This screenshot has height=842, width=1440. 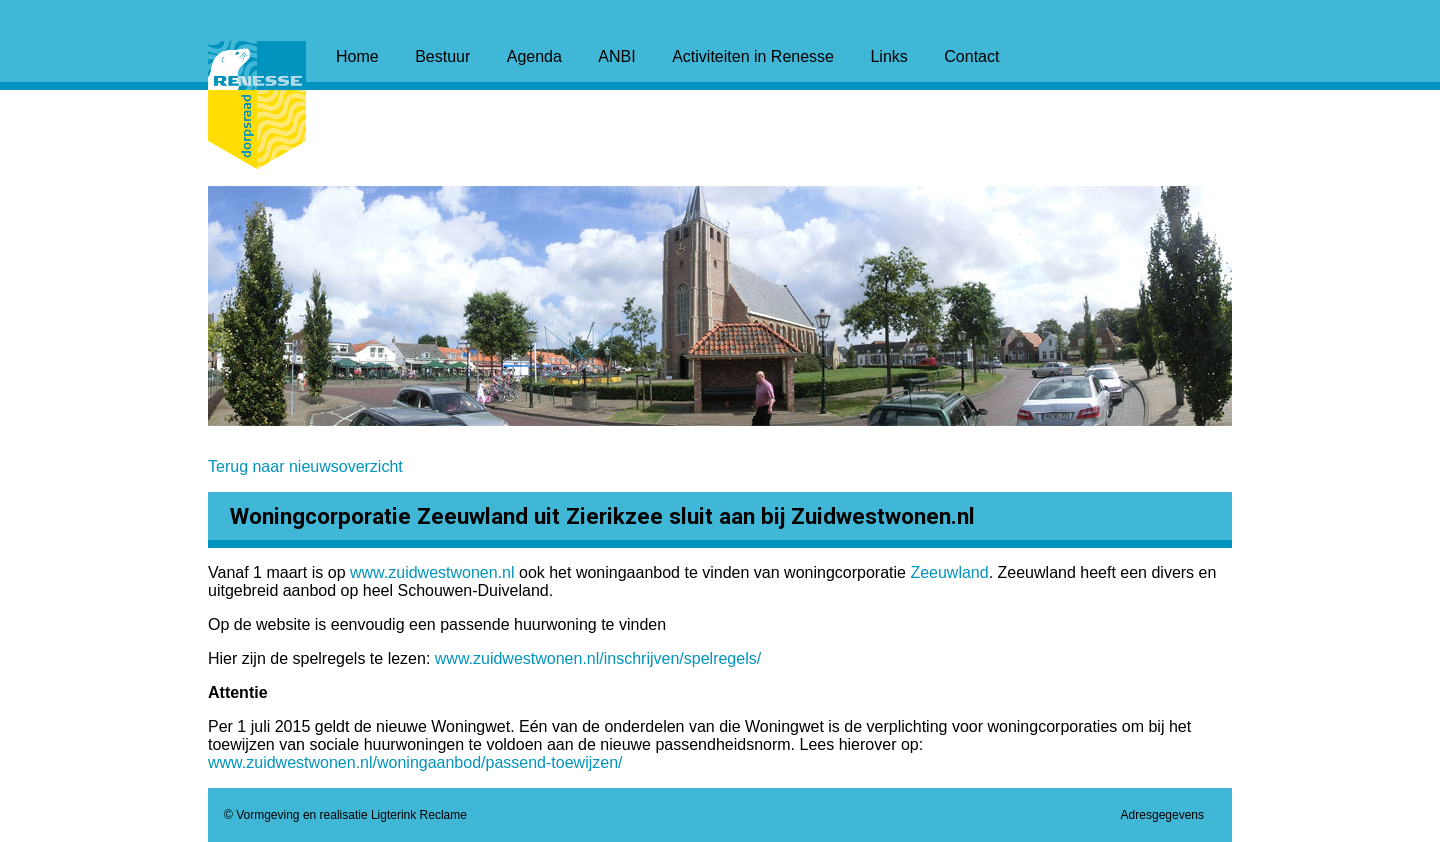 I want to click on www.zuidwestwonen.nl/inschrijven/spelregels/, so click(x=598, y=658).